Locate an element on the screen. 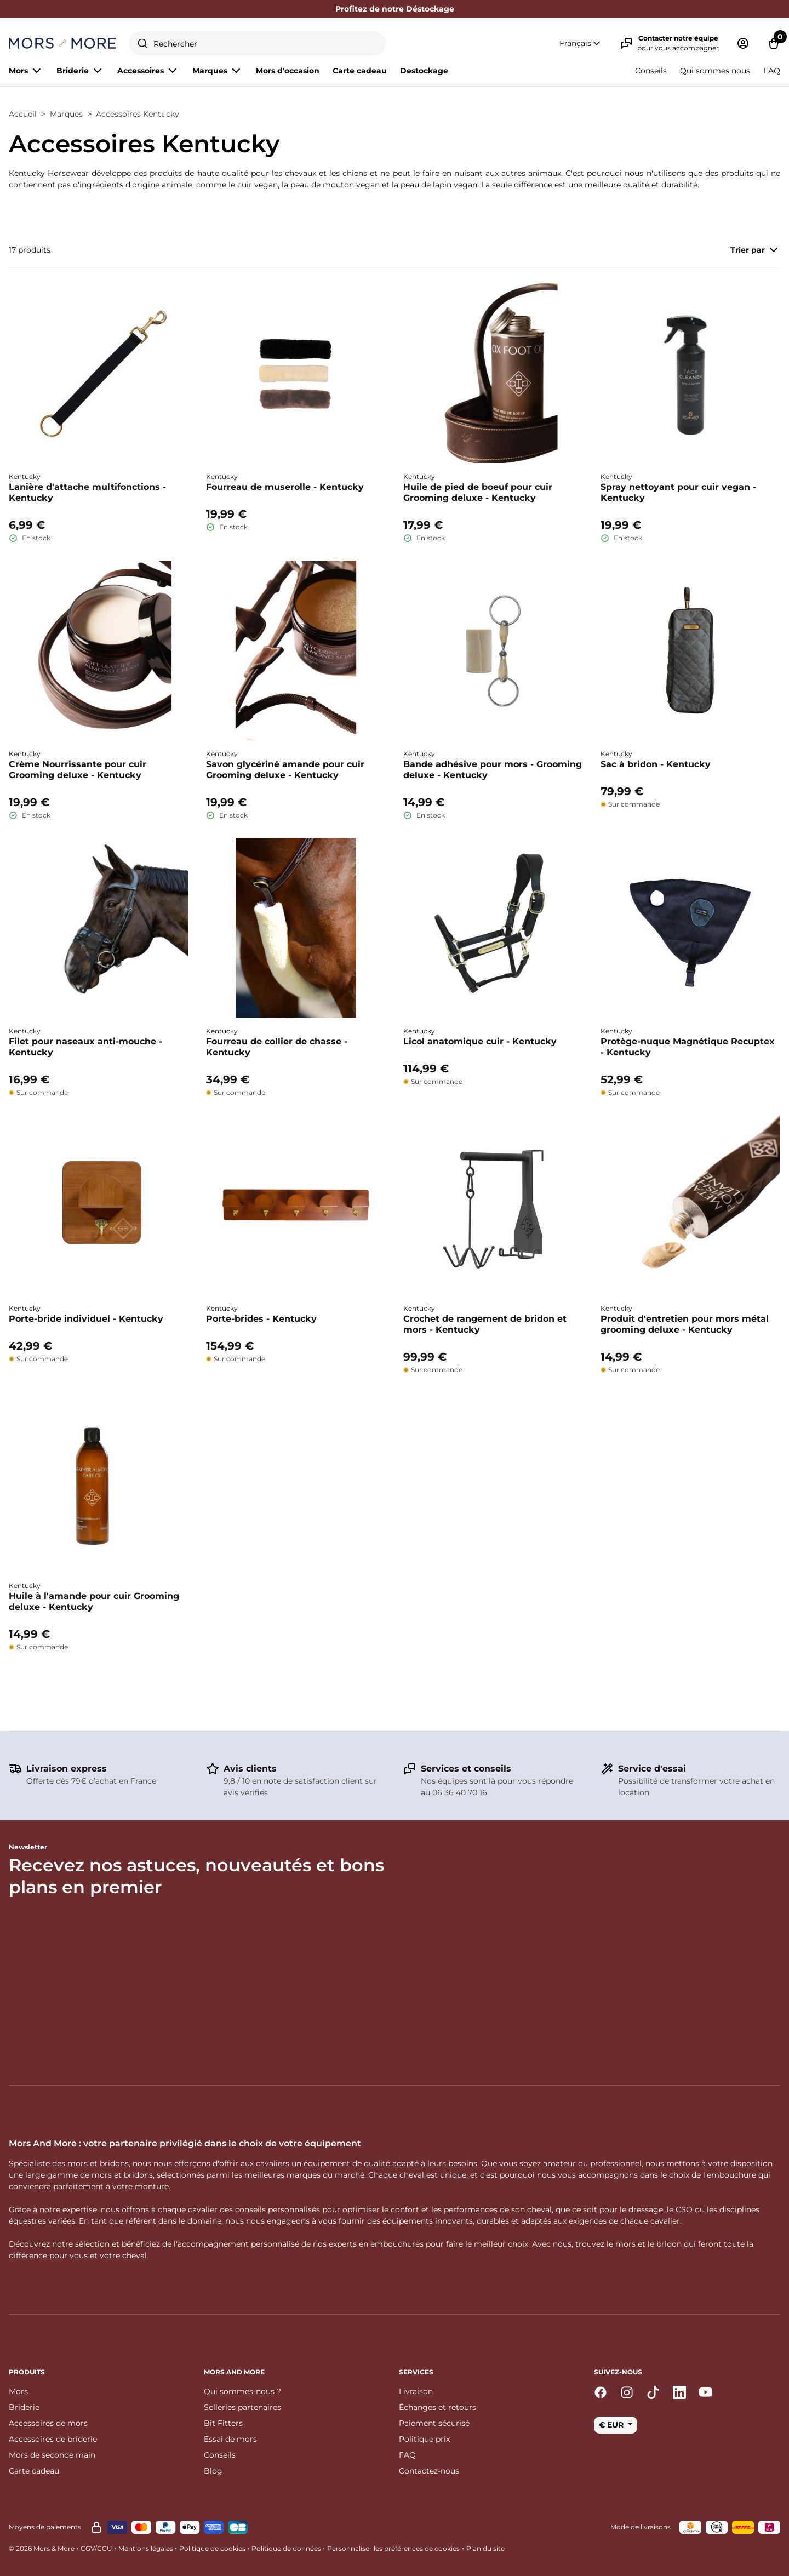 The image size is (789, 2576). Marques is located at coordinates (66, 114).